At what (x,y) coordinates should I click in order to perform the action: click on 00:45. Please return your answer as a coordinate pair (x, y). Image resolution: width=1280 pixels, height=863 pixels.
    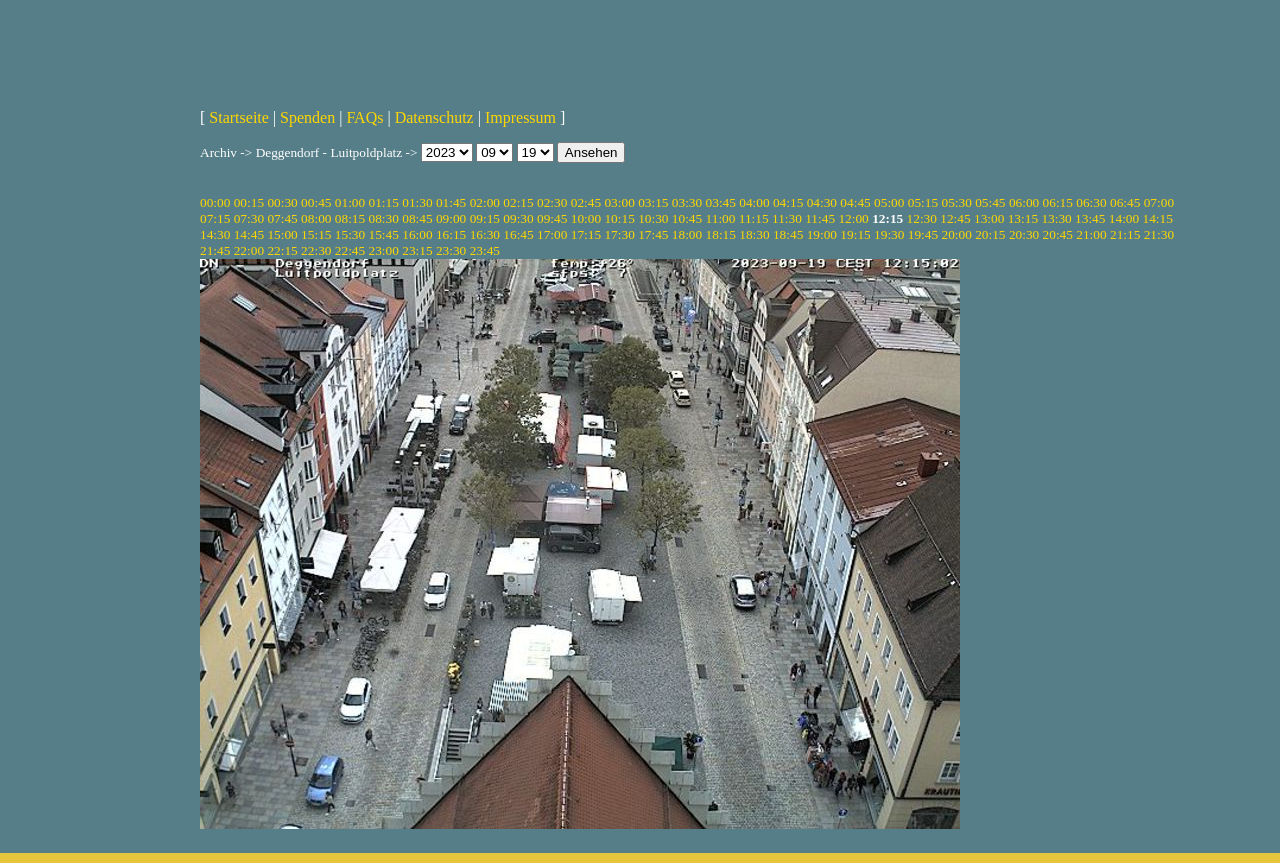
    Looking at the image, I should click on (316, 202).